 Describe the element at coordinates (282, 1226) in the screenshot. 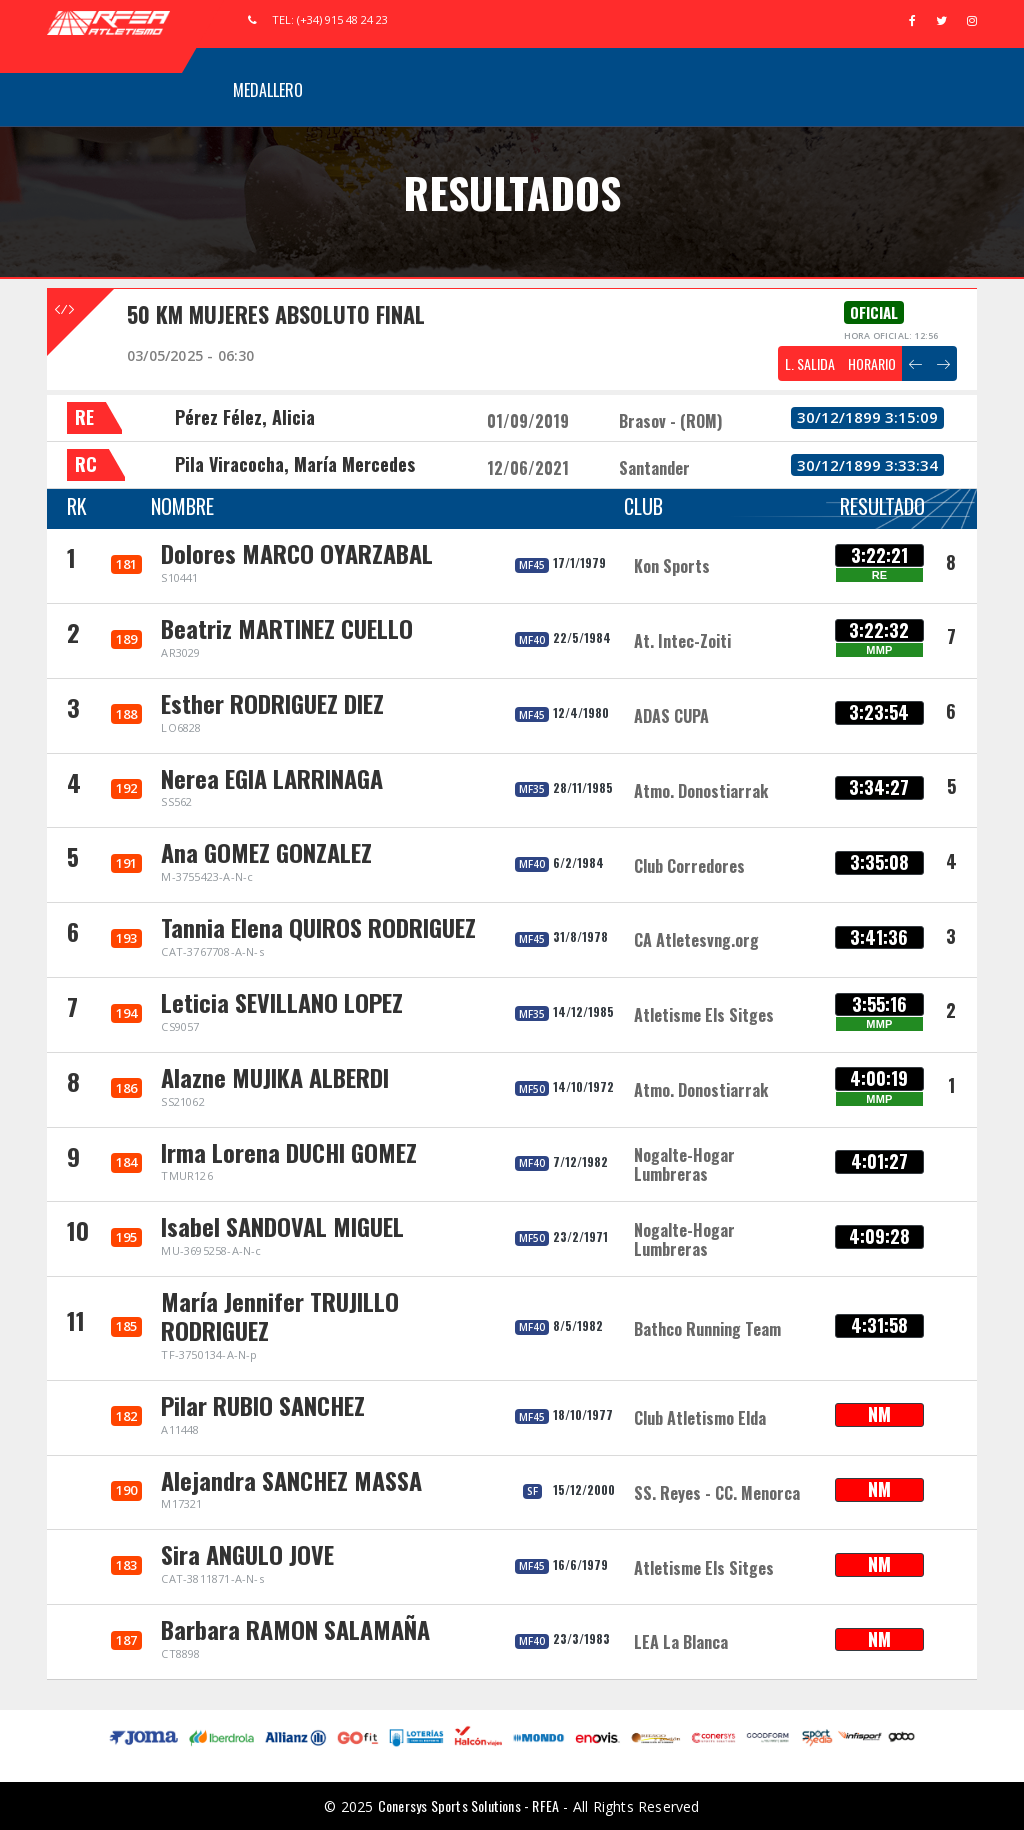

I see `Isabel SANDOVAL MIGUEL` at that location.